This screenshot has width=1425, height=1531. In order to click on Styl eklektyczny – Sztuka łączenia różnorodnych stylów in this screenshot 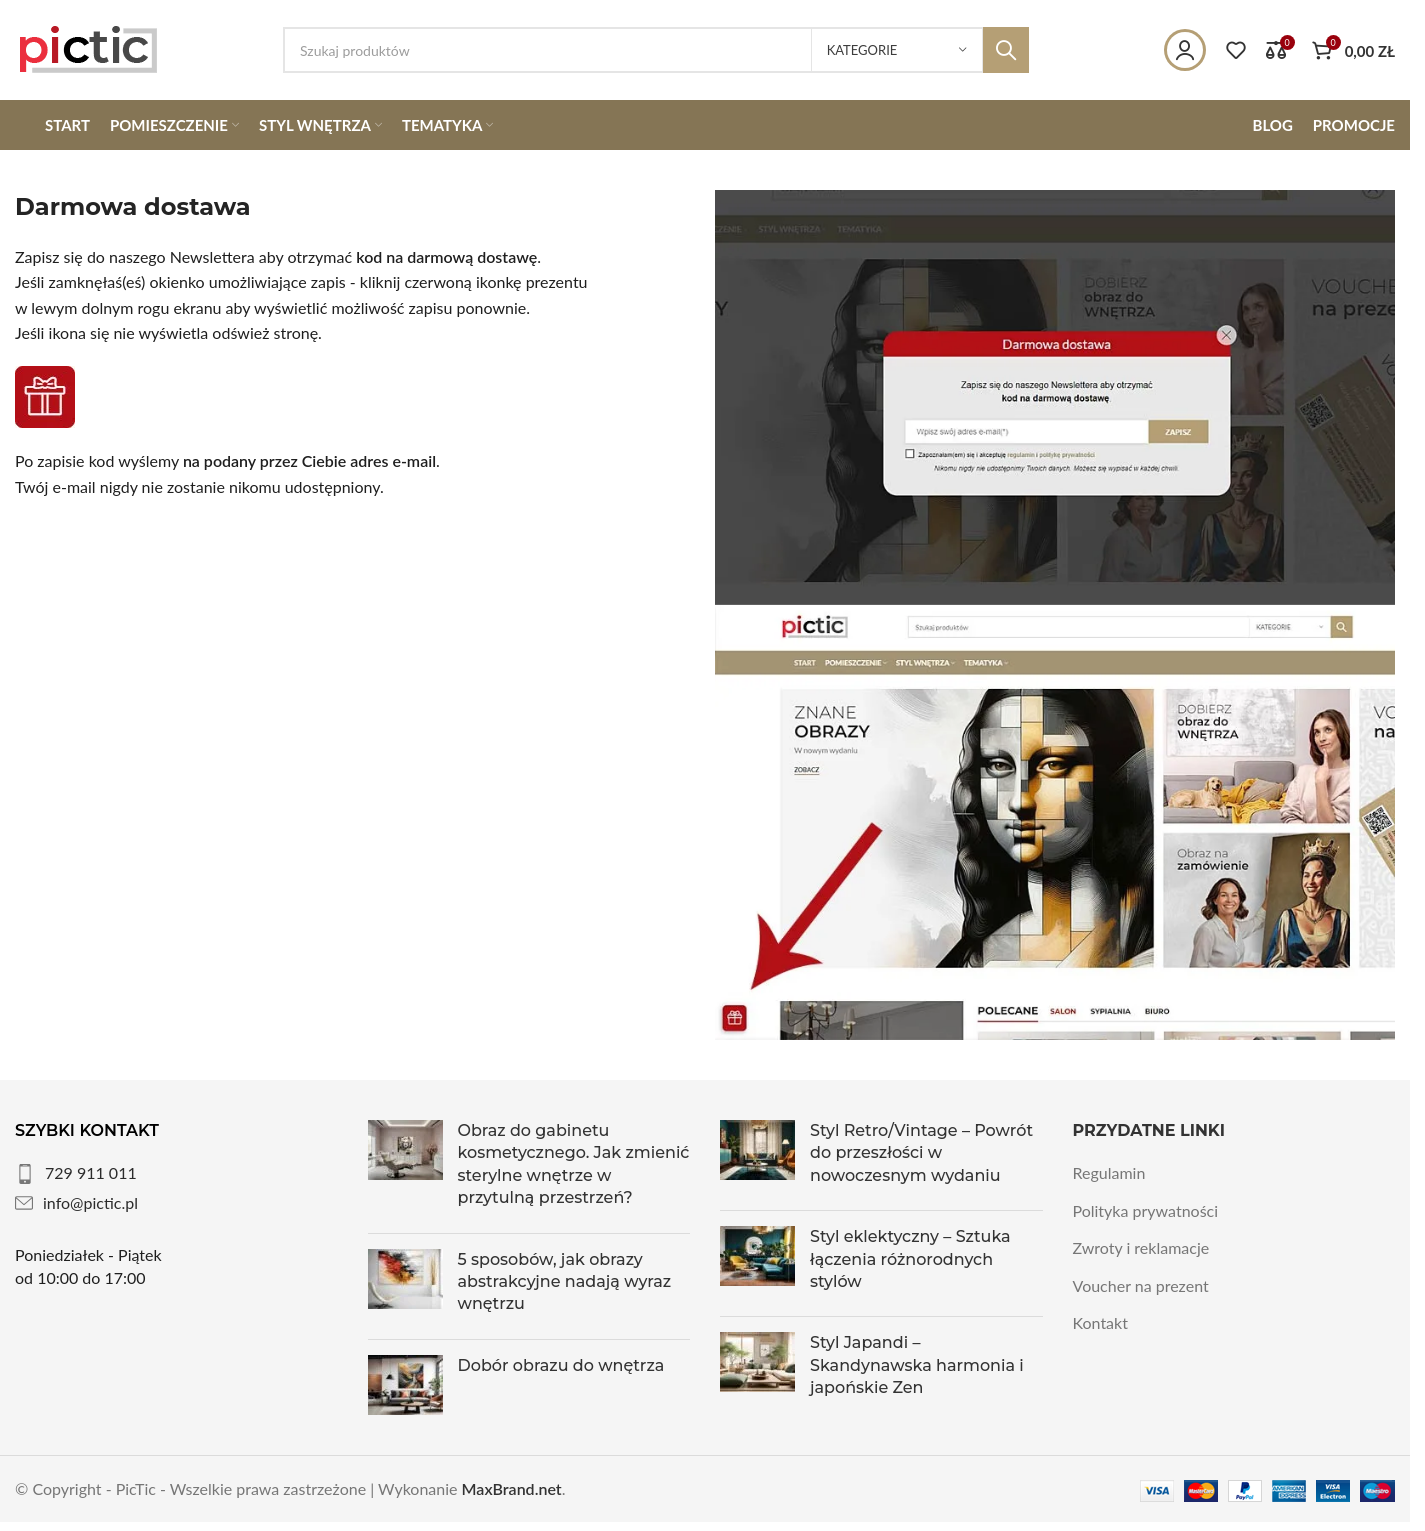, I will do `click(910, 1259)`.